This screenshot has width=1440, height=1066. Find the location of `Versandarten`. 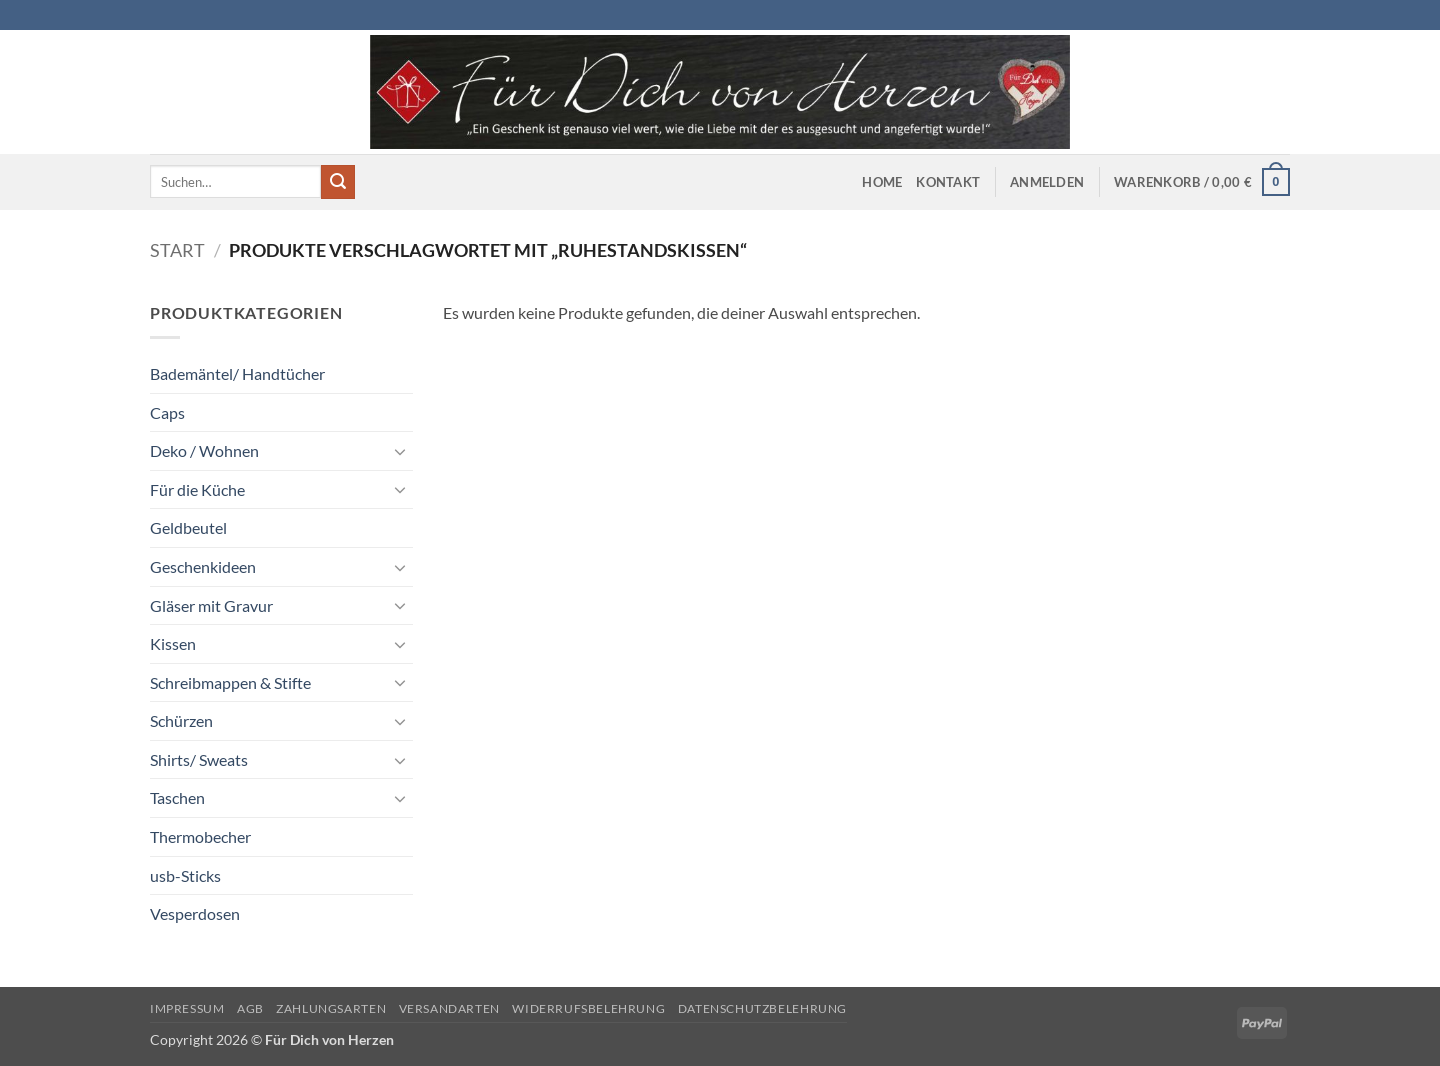

Versandarten is located at coordinates (449, 1008).